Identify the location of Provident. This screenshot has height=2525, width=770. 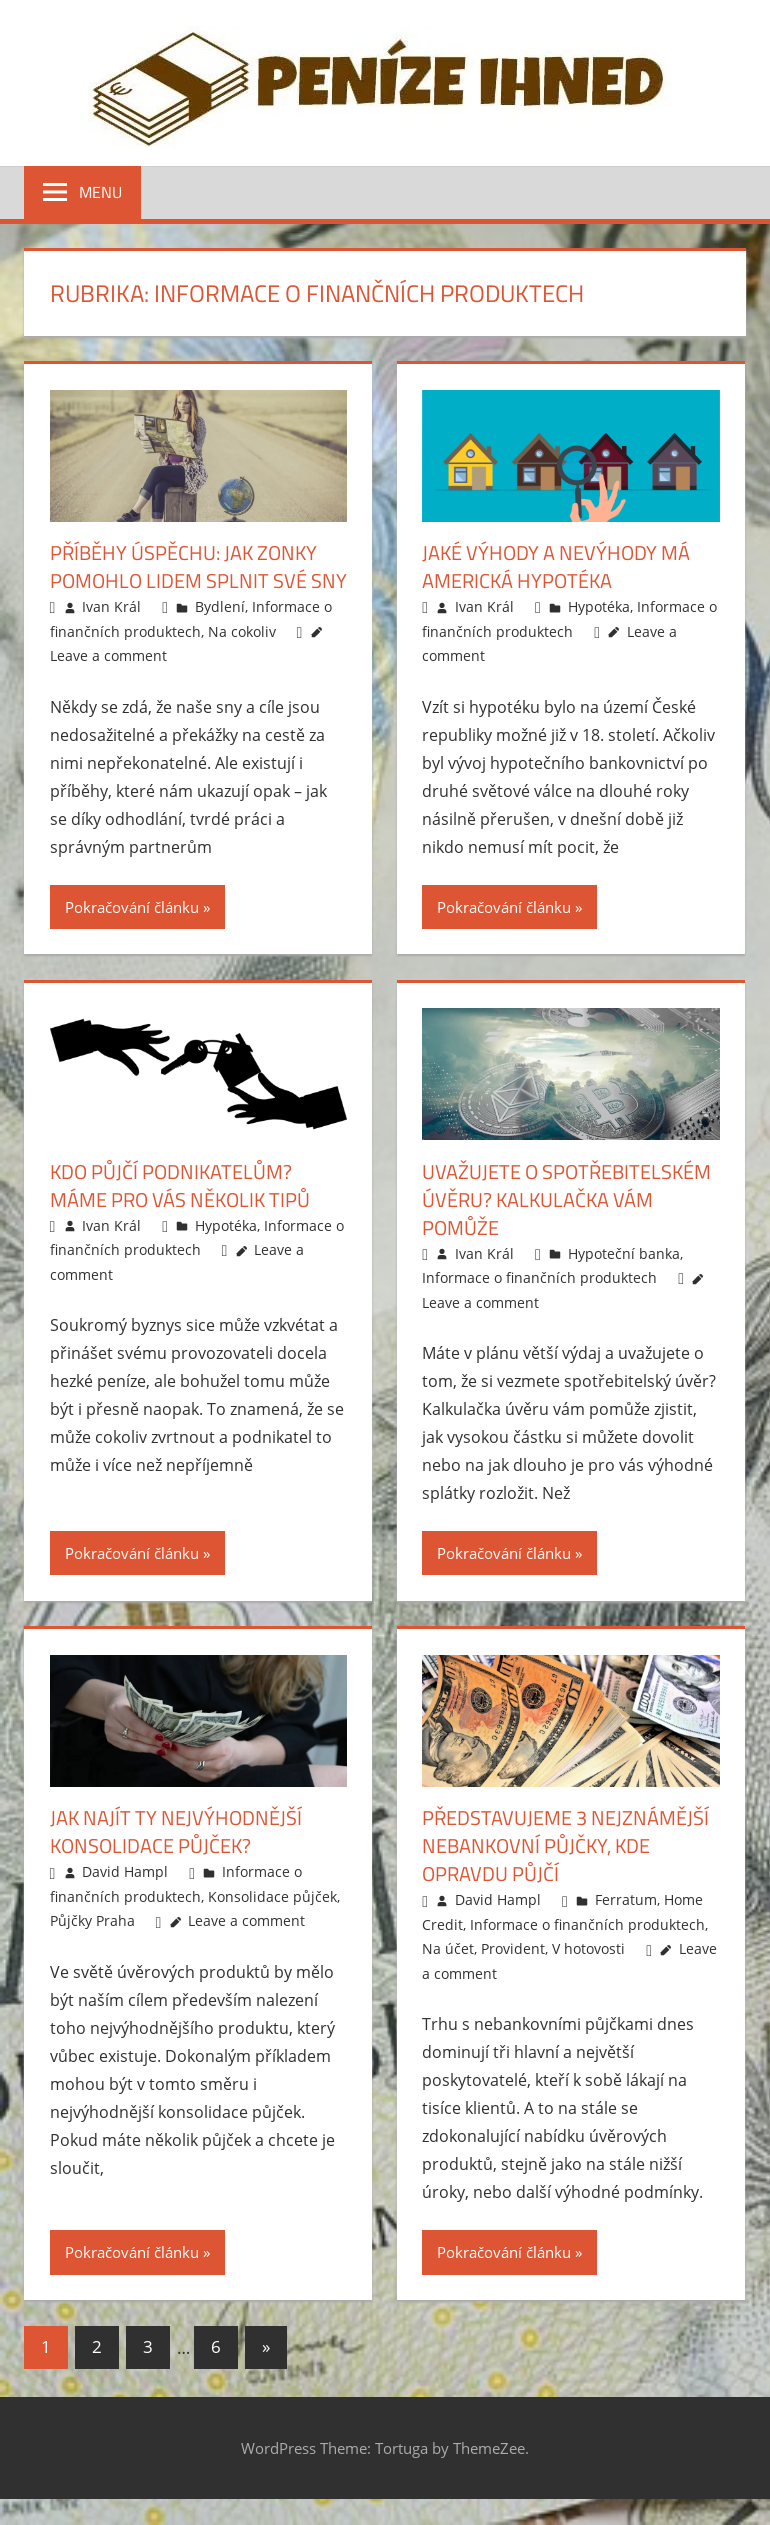
(513, 1948).